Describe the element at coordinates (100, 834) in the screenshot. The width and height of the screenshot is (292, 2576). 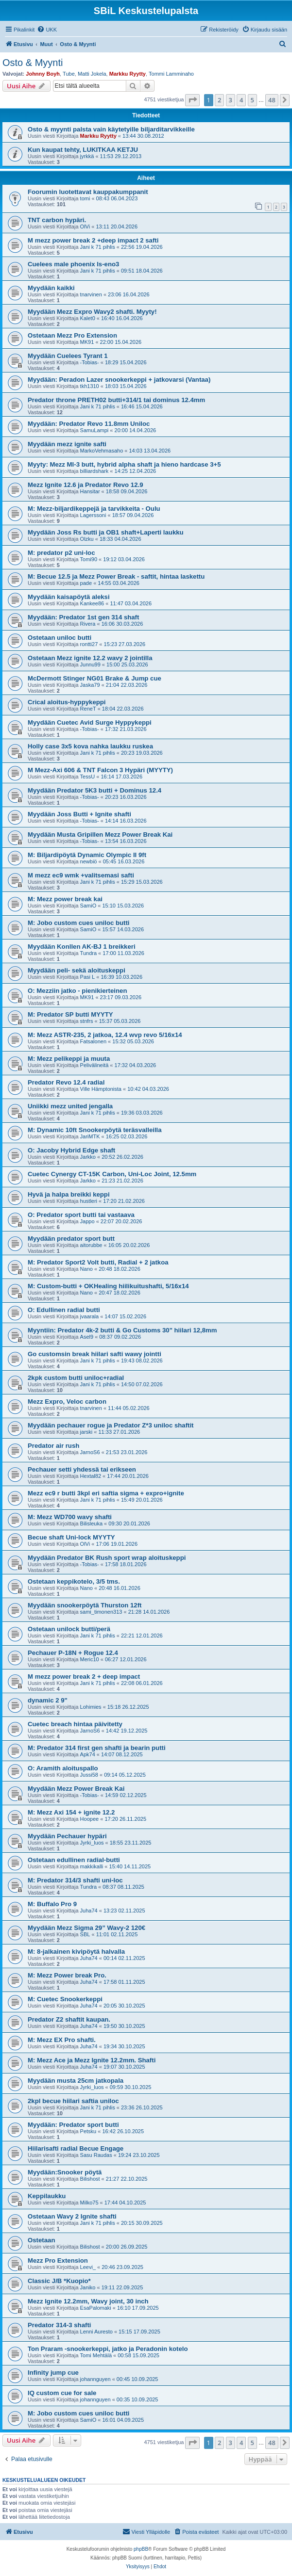
I see `Myydään Musta Gripillen Mezz Power Break Kai` at that location.